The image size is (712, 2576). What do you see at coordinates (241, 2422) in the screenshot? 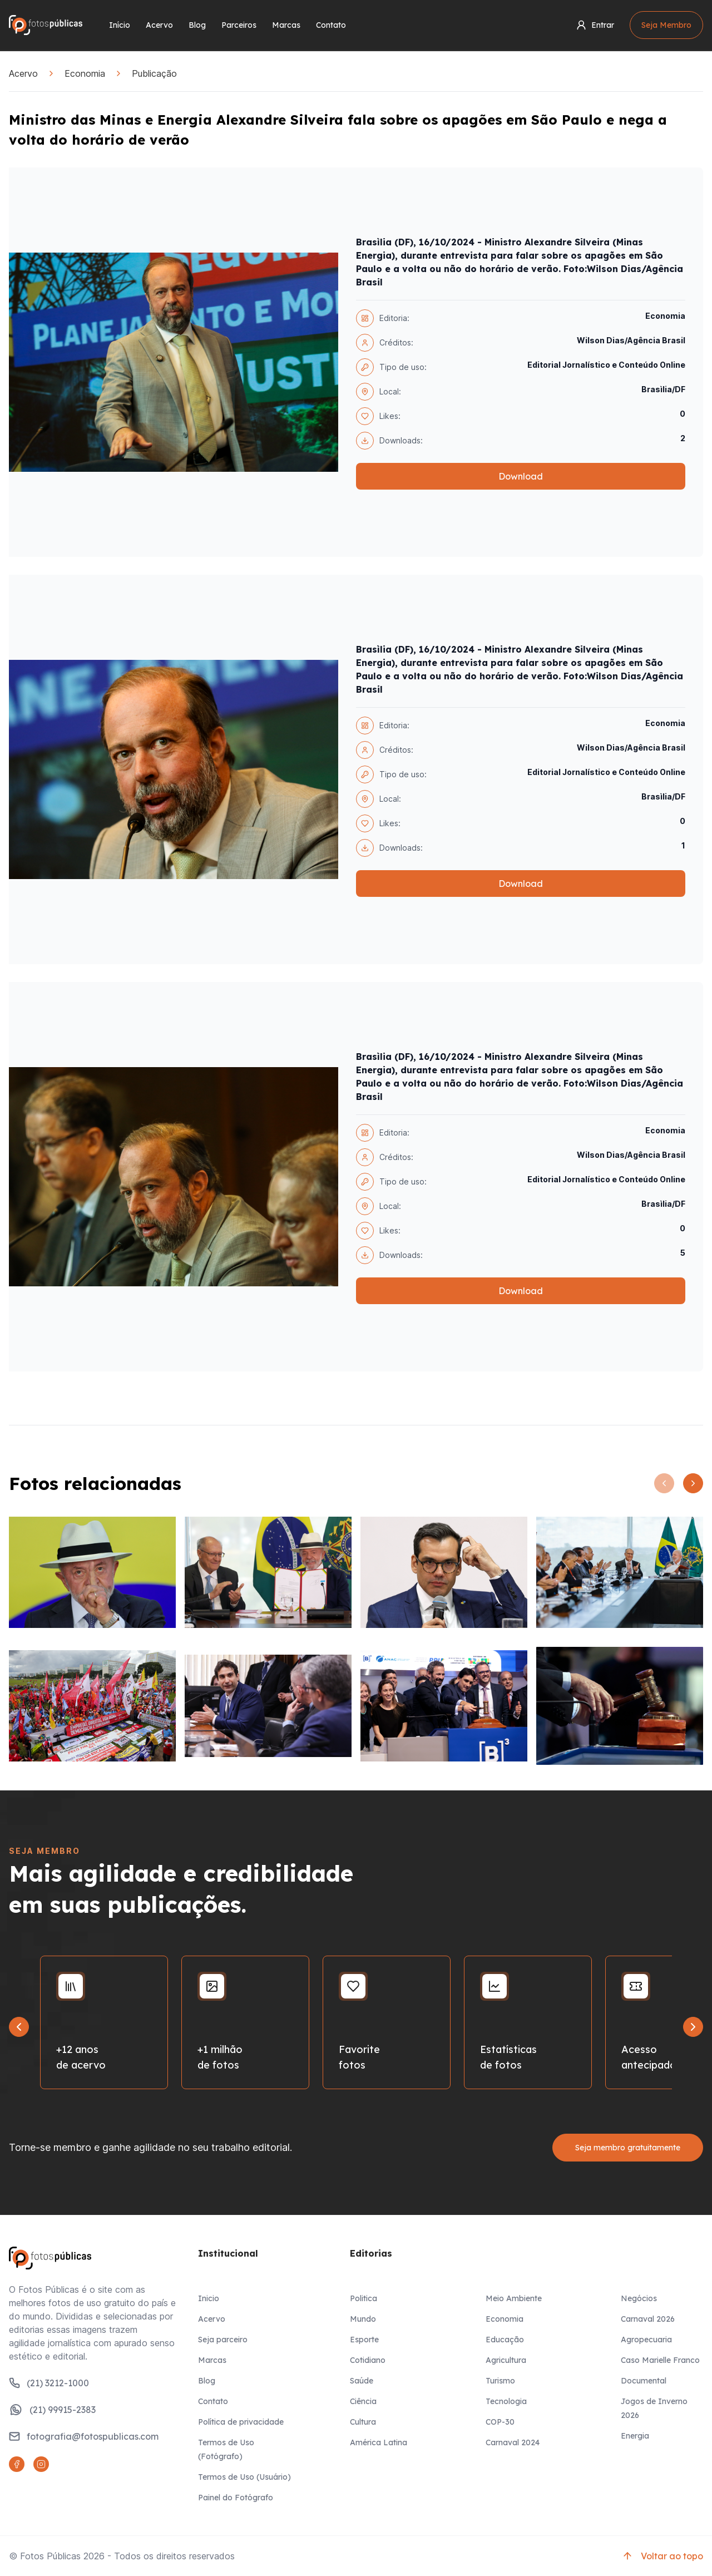
I see `Política de privacidade` at bounding box center [241, 2422].